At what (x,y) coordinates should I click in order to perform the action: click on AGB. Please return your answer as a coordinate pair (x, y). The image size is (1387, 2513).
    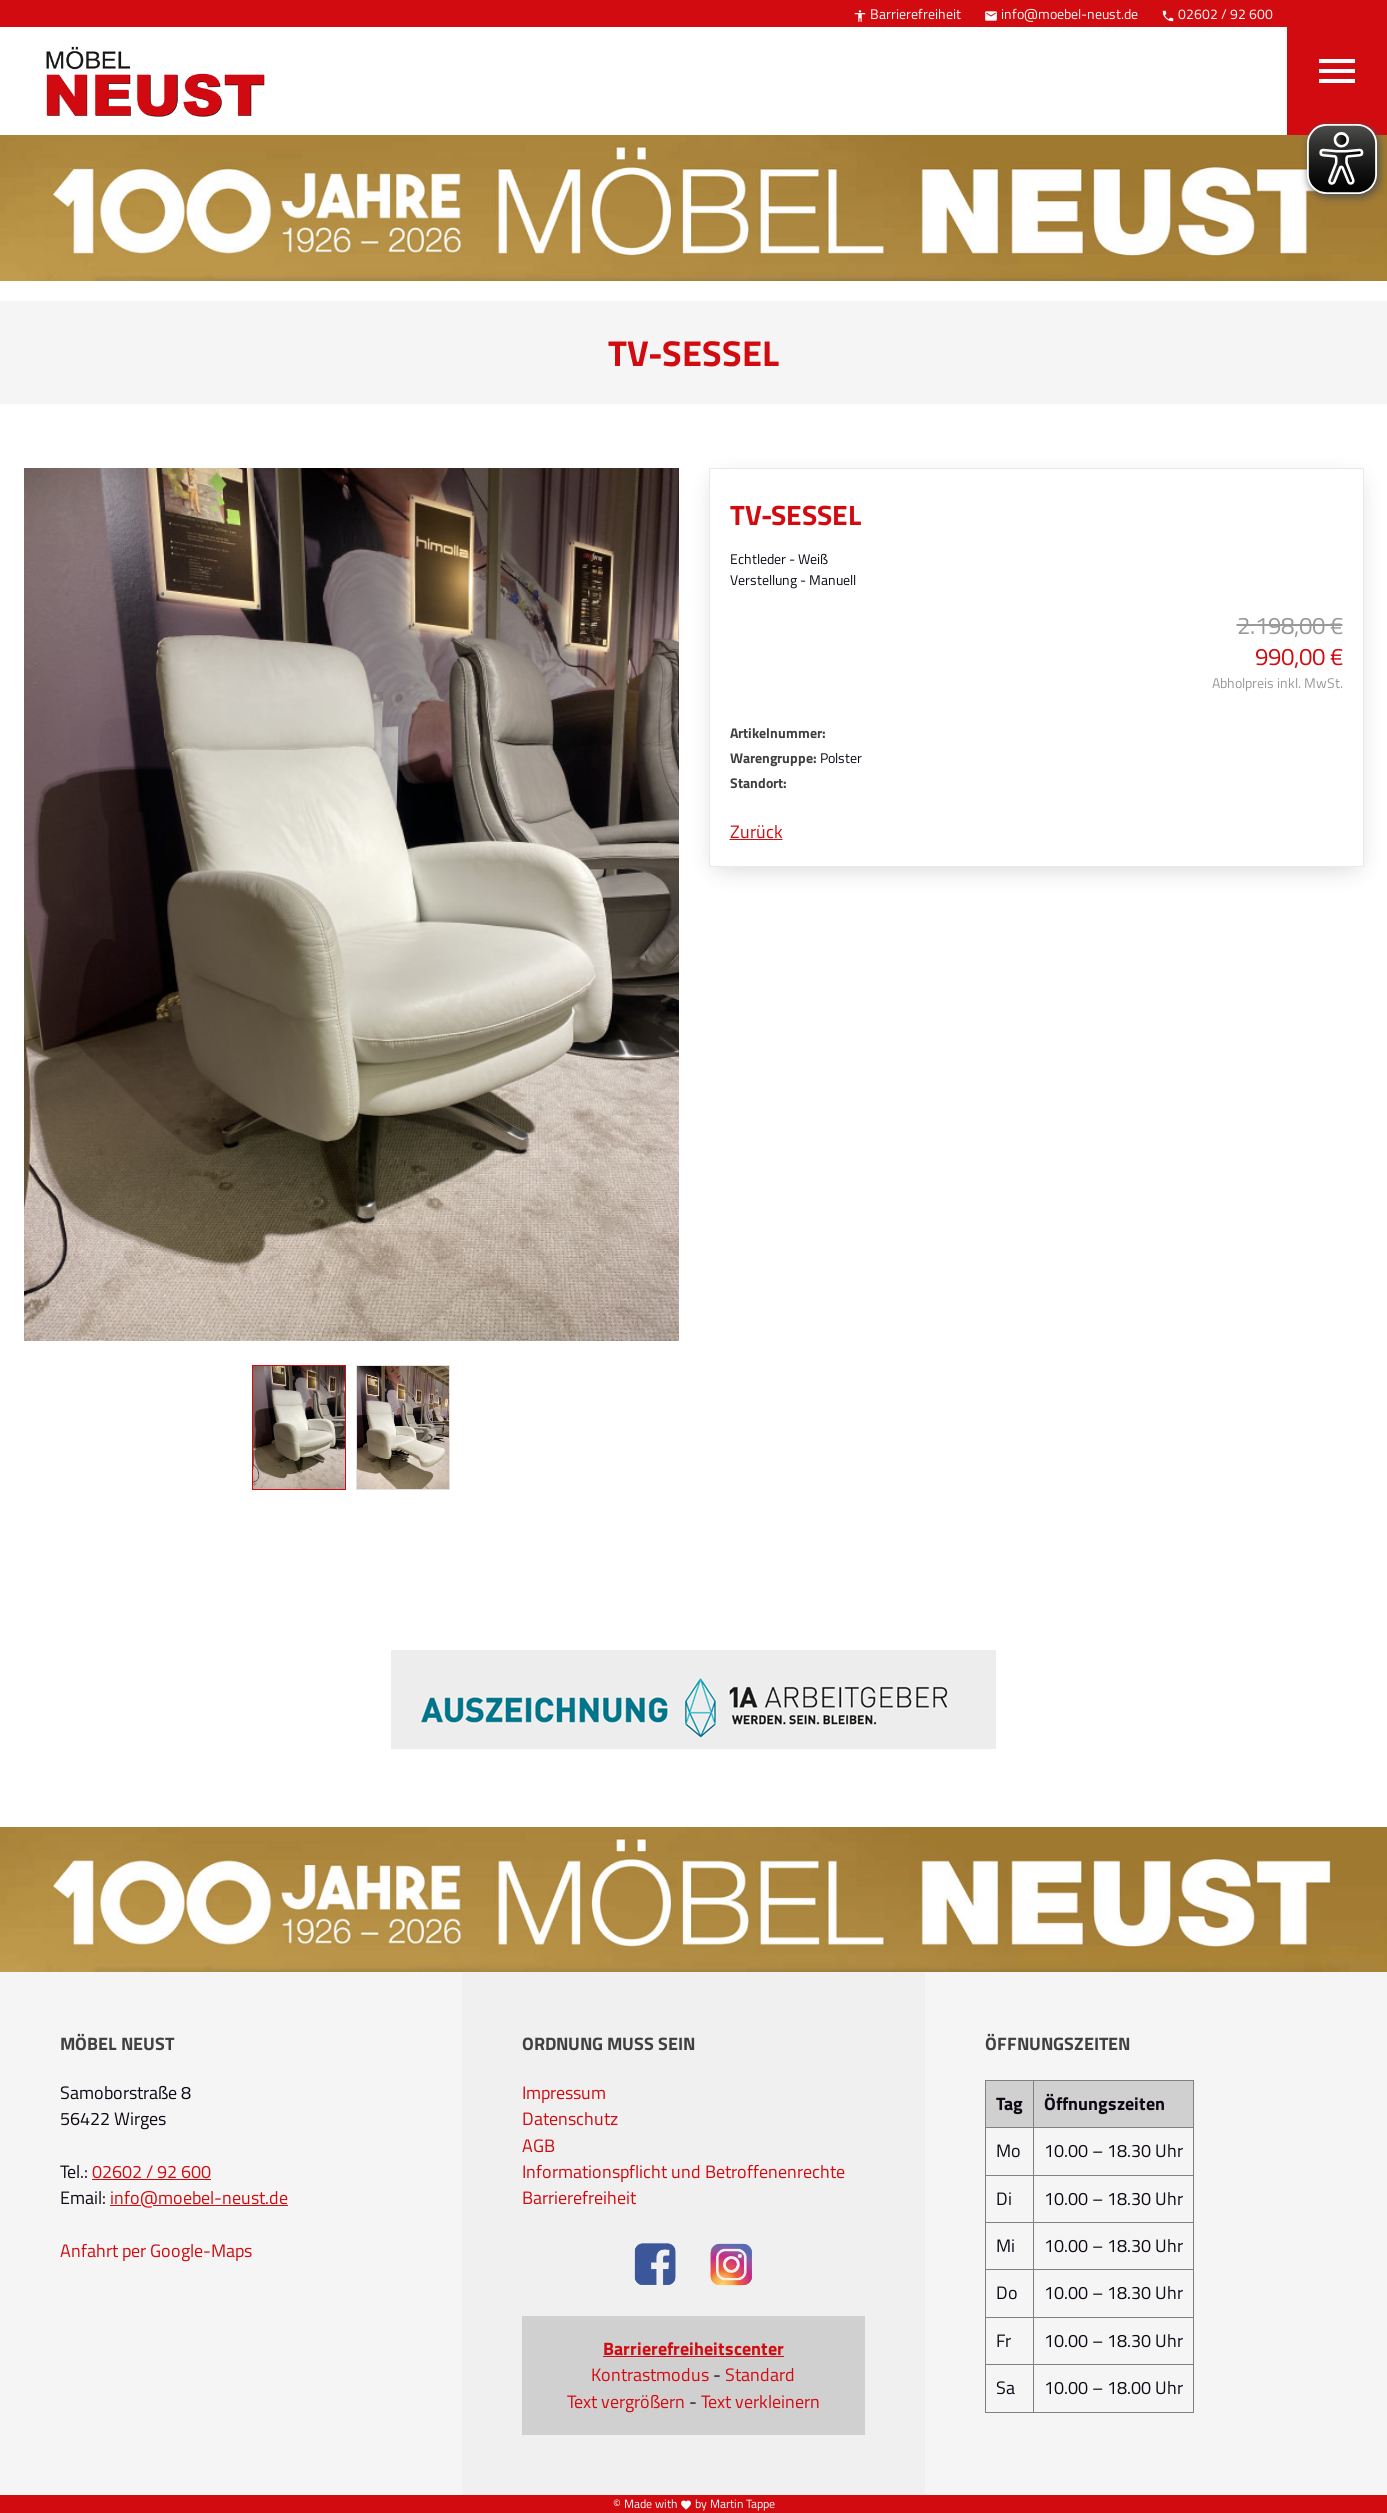
    Looking at the image, I should click on (538, 2146).